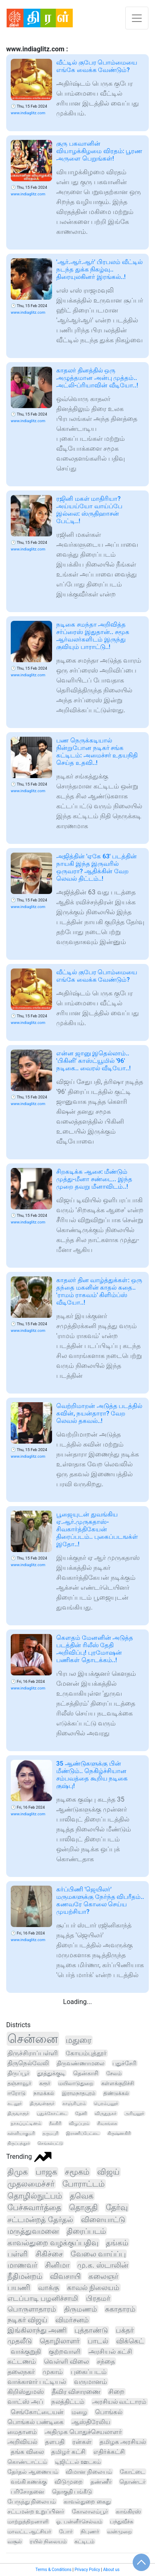  I want to click on மழை, so click(79, 2412).